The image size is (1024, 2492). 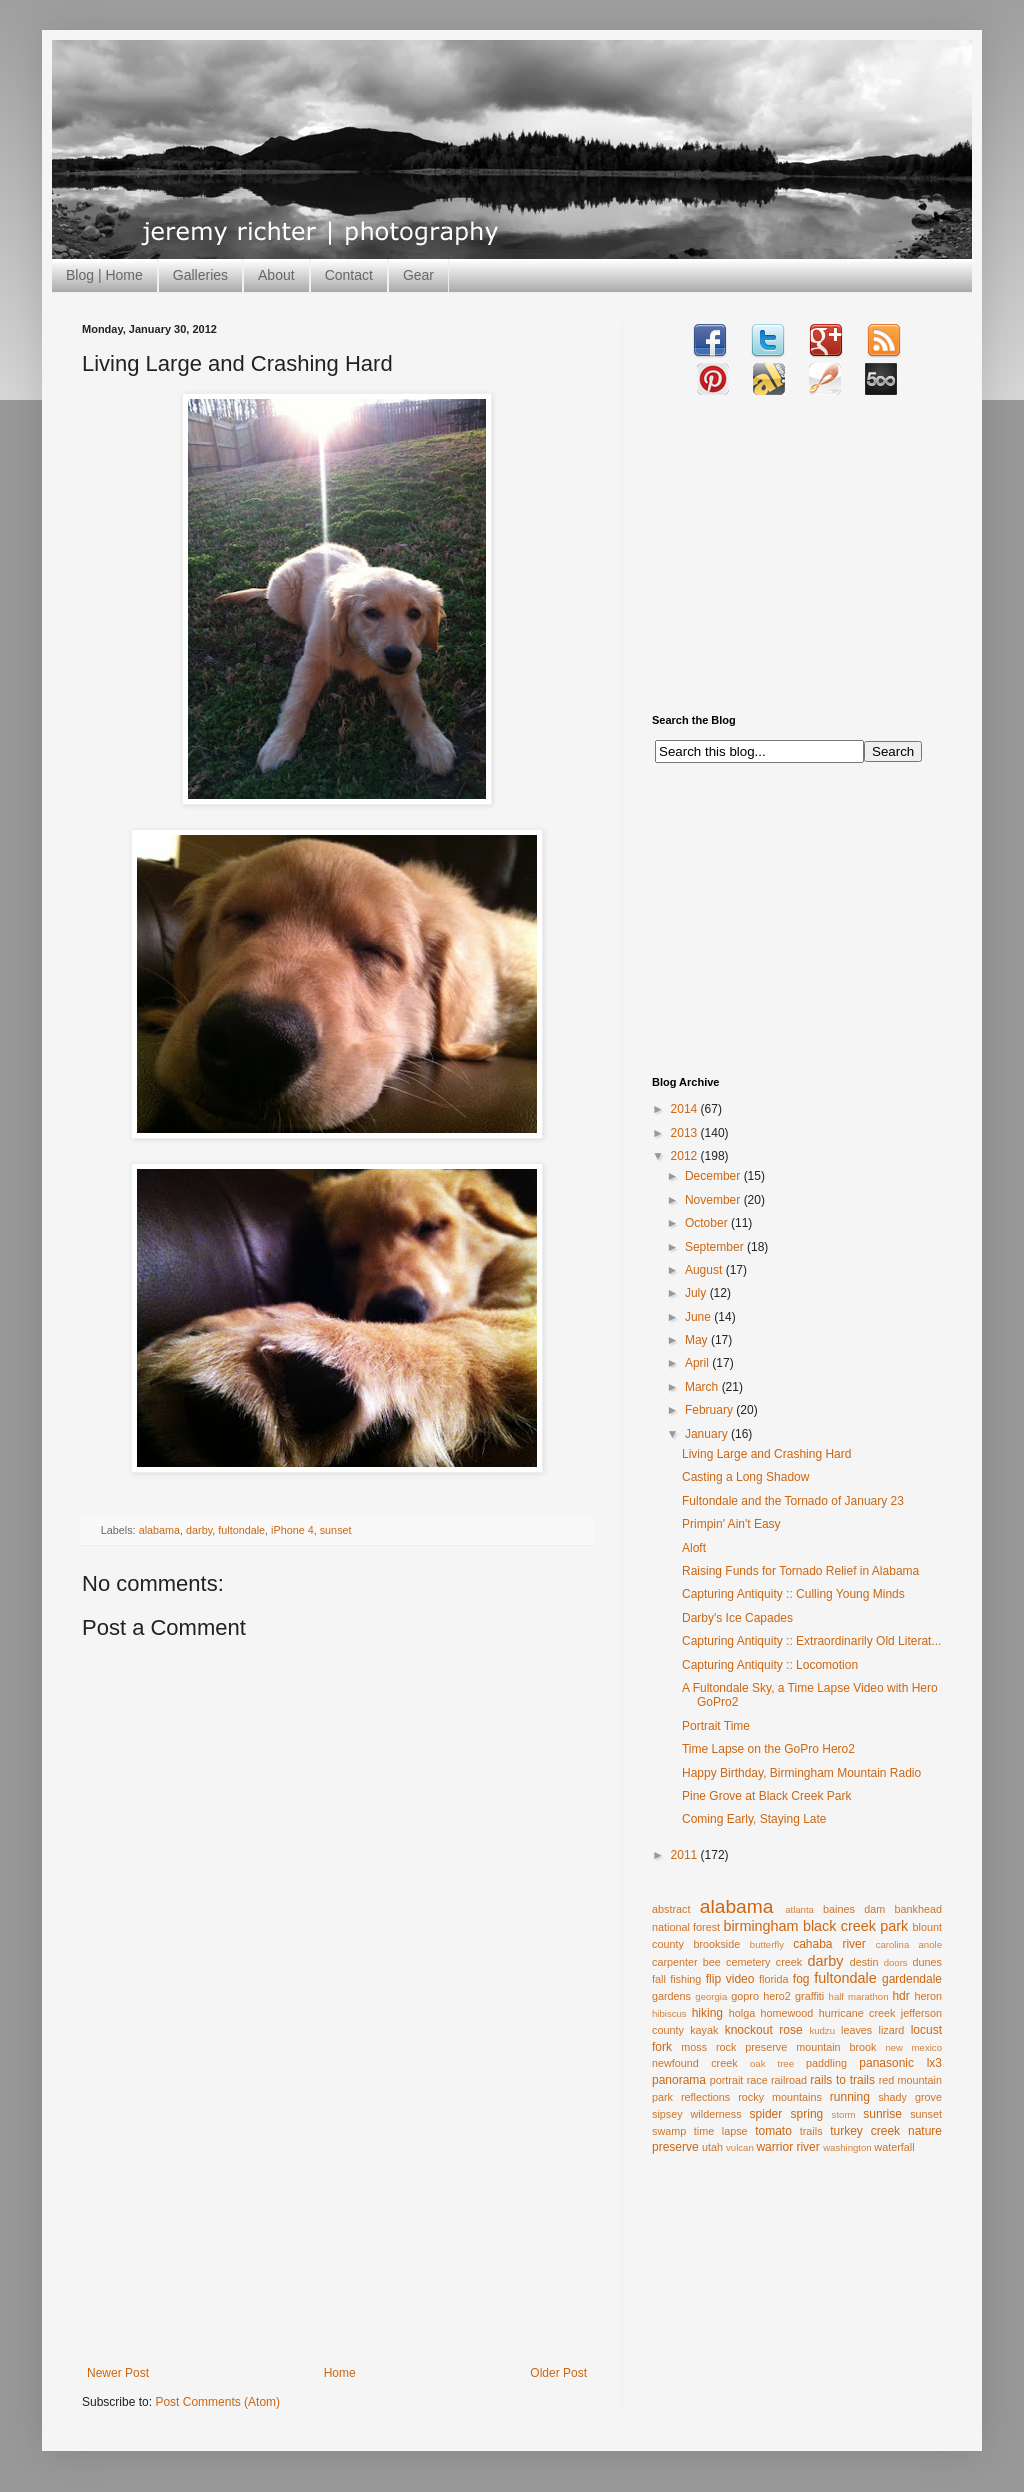 What do you see at coordinates (857, 2013) in the screenshot?
I see `hurricane creek` at bounding box center [857, 2013].